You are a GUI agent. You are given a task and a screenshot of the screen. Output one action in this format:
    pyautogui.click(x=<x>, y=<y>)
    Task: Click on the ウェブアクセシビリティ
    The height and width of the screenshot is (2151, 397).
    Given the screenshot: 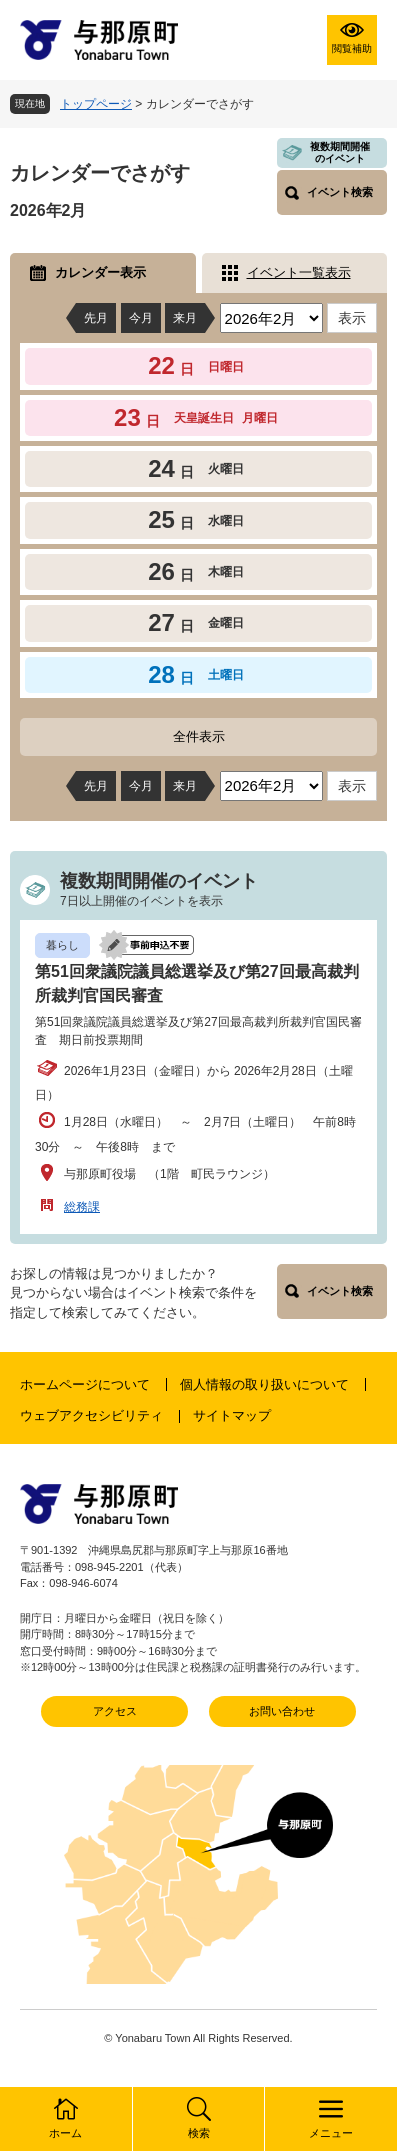 What is the action you would take?
    pyautogui.click(x=91, y=1415)
    